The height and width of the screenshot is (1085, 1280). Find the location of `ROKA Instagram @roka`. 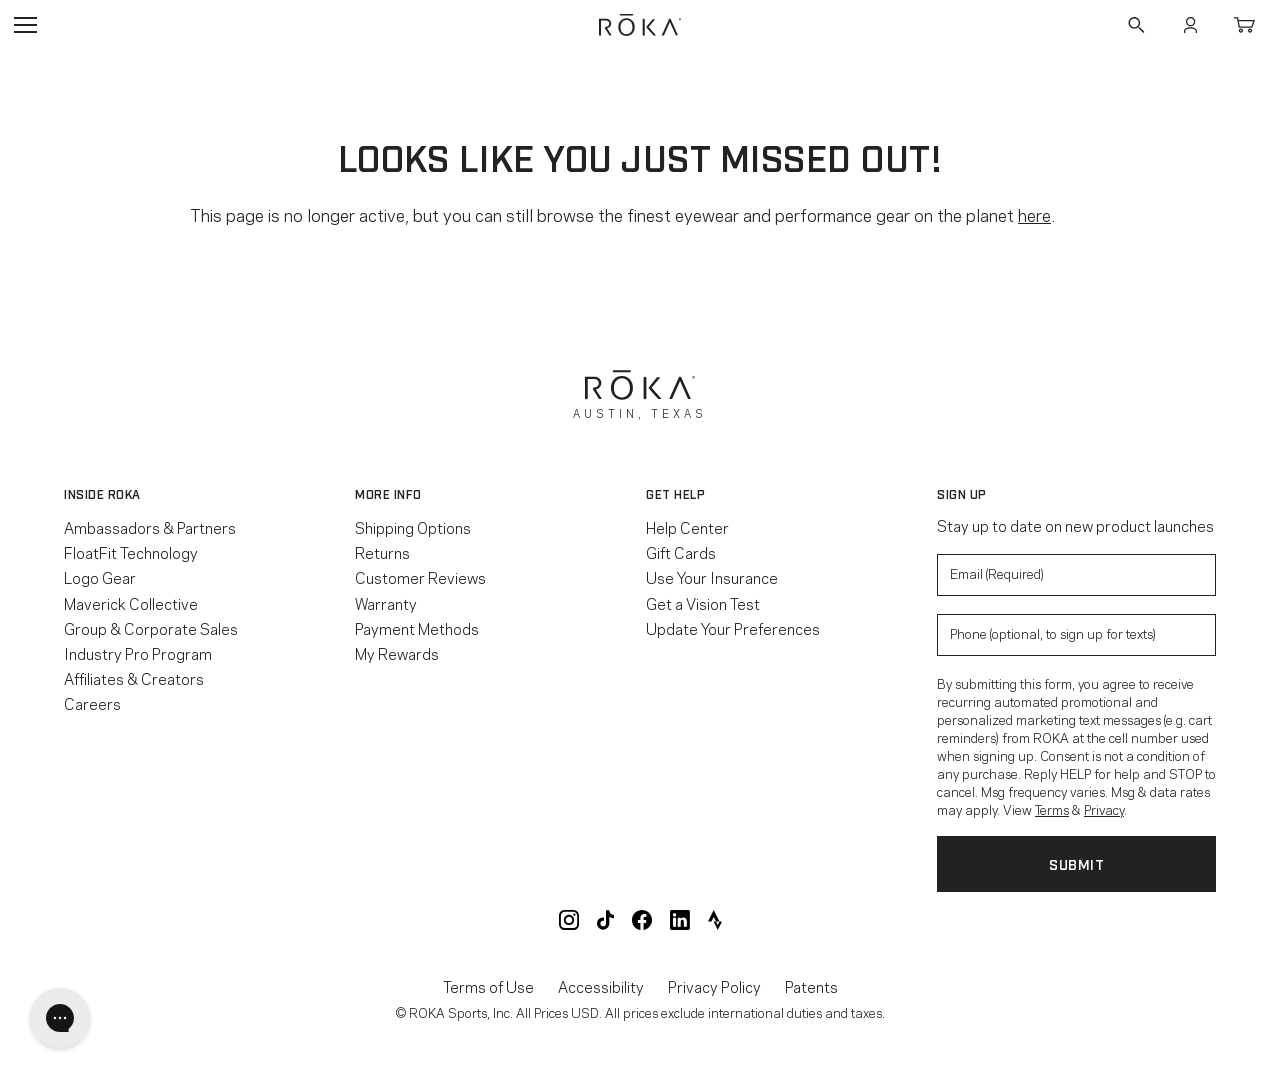

ROKA Instagram @roka is located at coordinates (569, 920).